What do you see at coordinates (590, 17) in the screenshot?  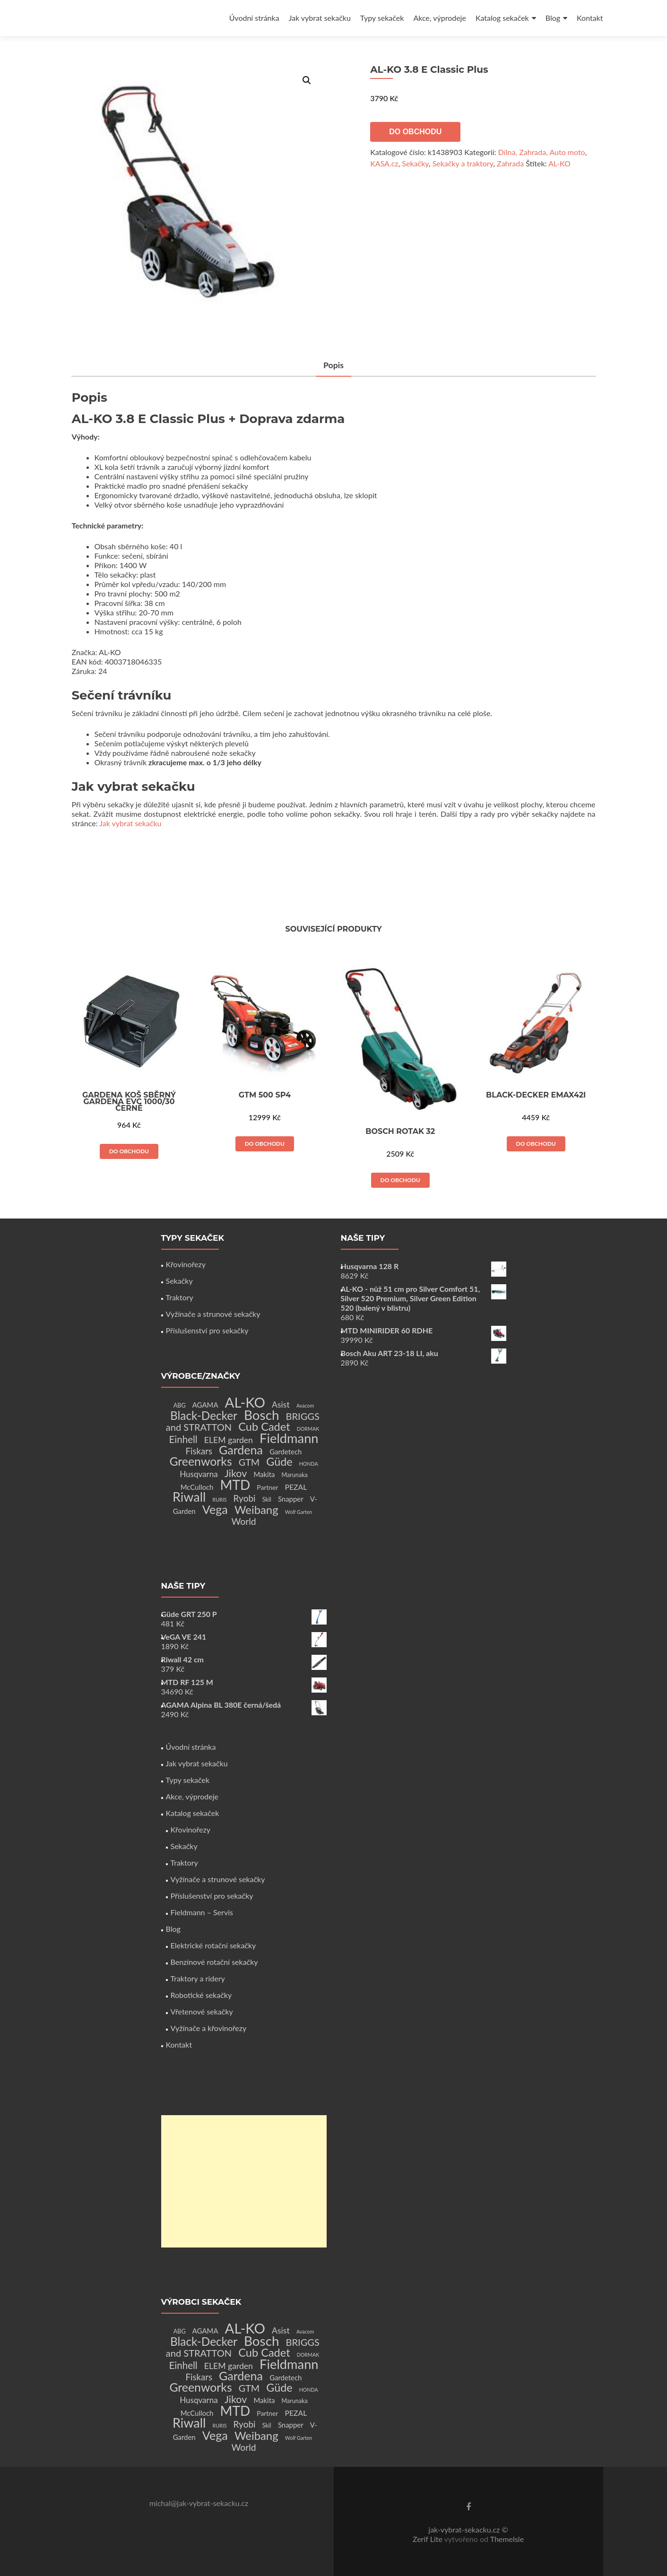 I see `Kontakt` at bounding box center [590, 17].